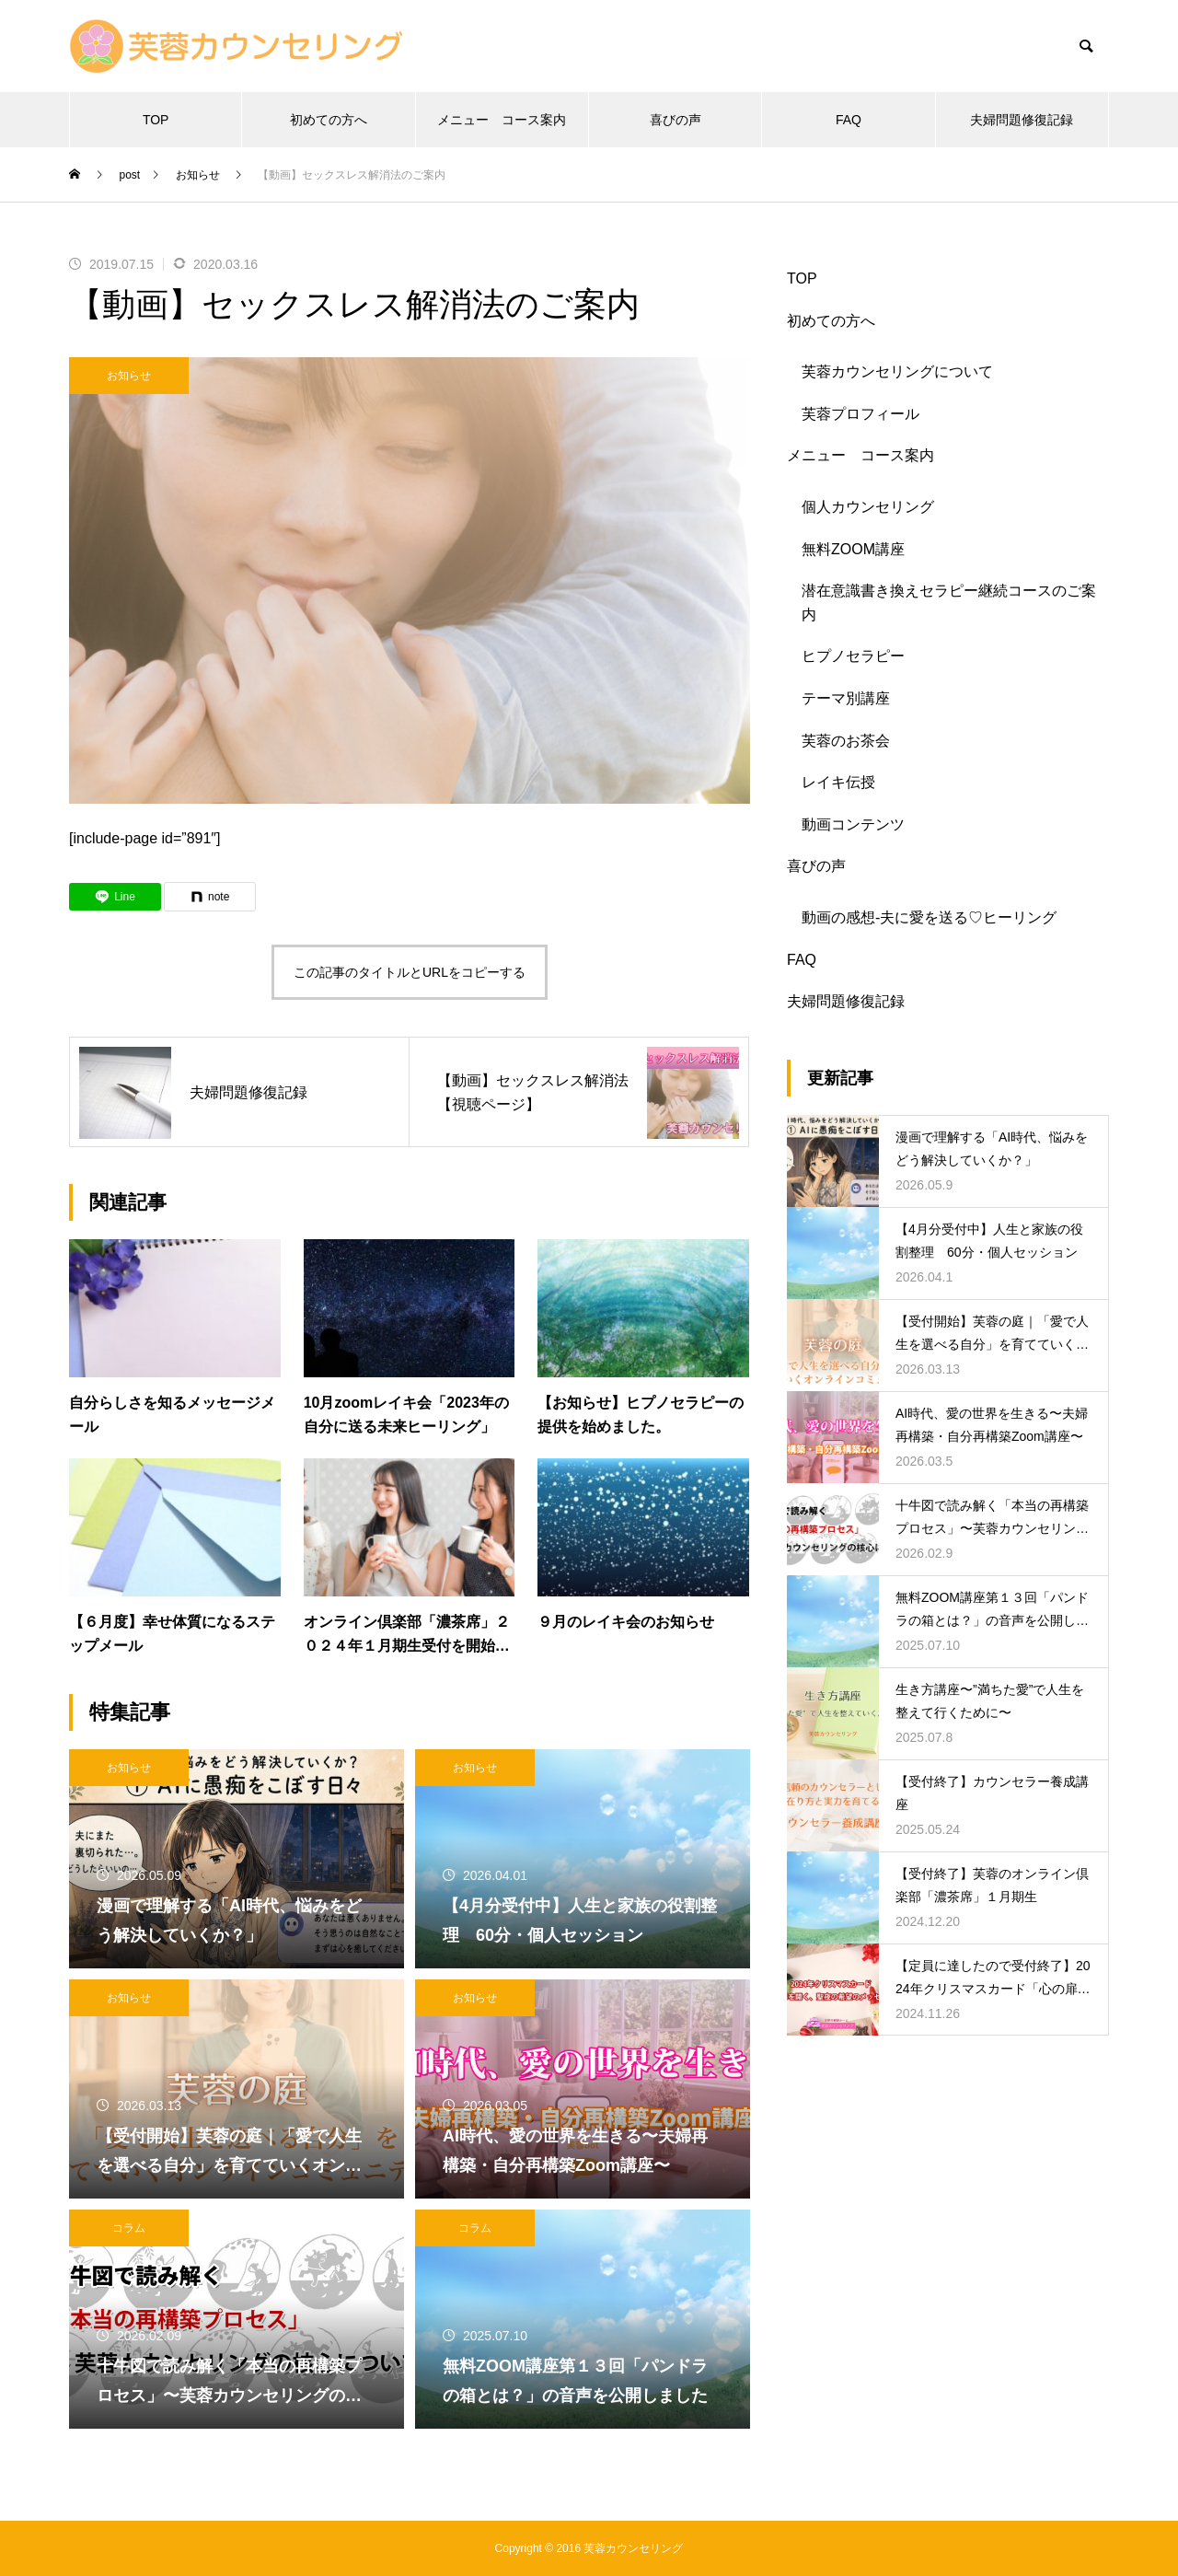  Describe the element at coordinates (846, 740) in the screenshot. I see `芙蓉のお茶会` at that location.